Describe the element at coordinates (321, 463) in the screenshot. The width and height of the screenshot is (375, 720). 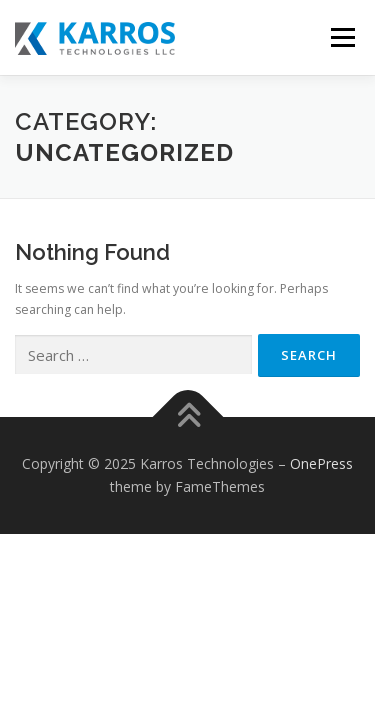
I see `OnePress` at that location.